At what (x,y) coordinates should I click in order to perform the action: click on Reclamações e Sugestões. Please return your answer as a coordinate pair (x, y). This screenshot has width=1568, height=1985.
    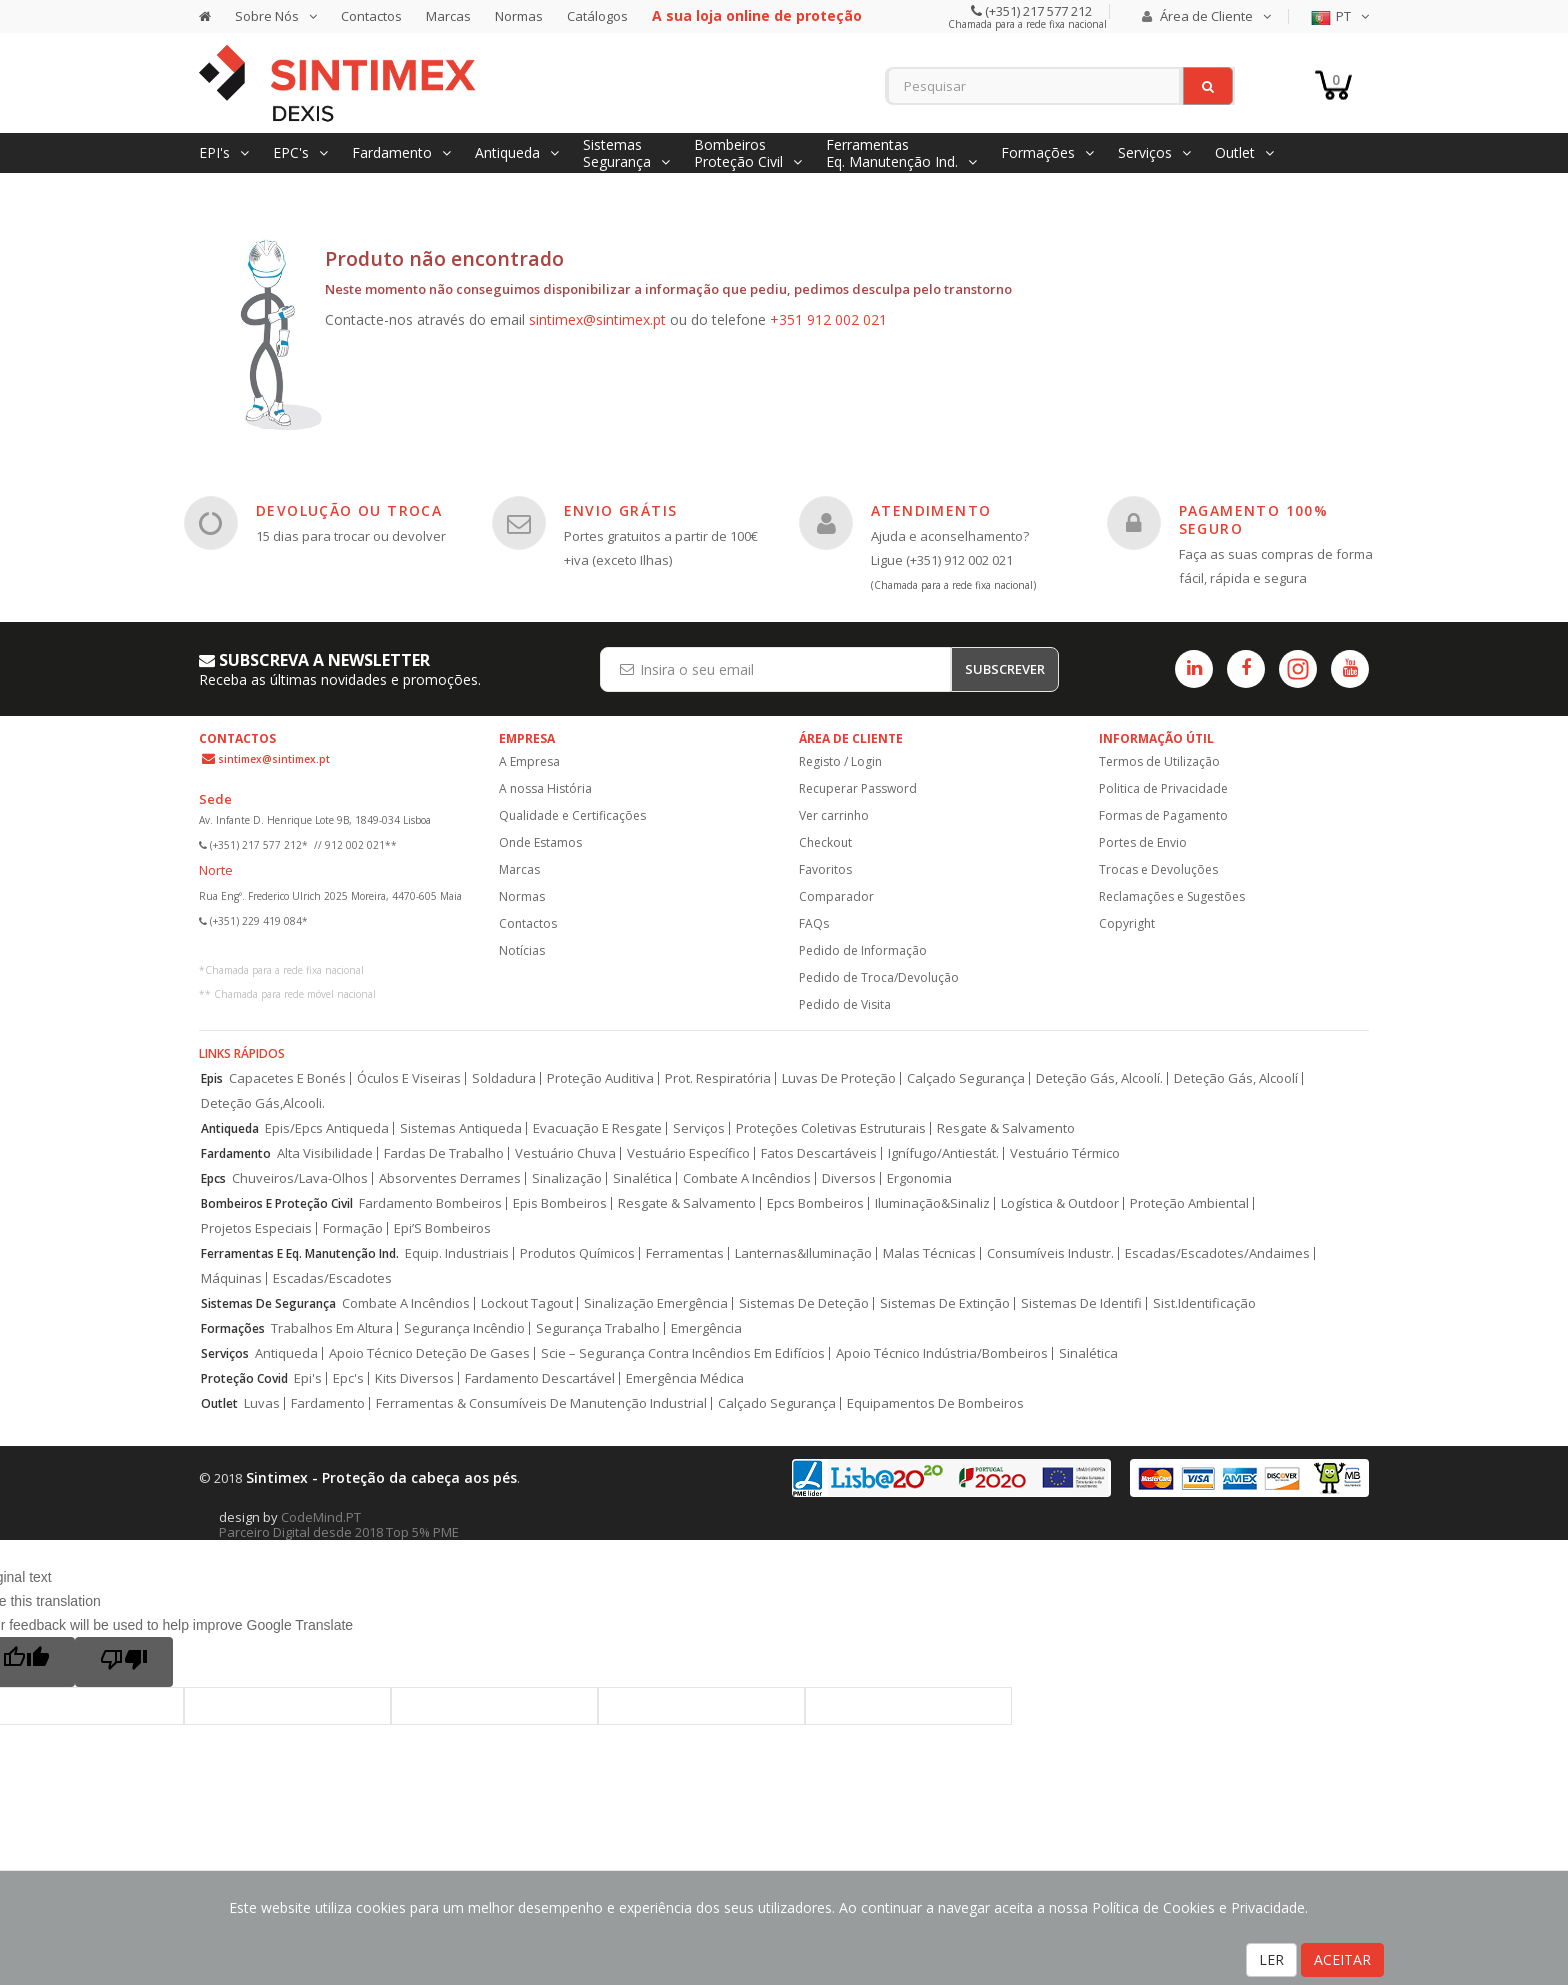
    Looking at the image, I should click on (1172, 896).